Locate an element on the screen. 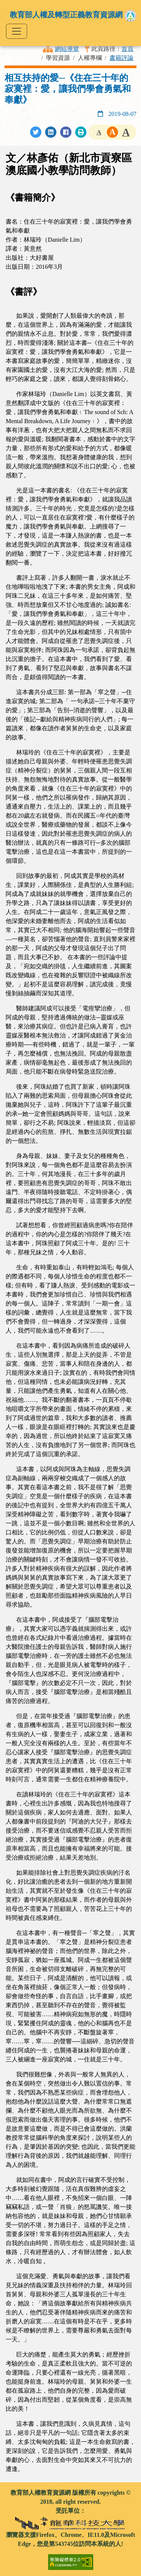  [列印此頁] is located at coordinates (80, 132).